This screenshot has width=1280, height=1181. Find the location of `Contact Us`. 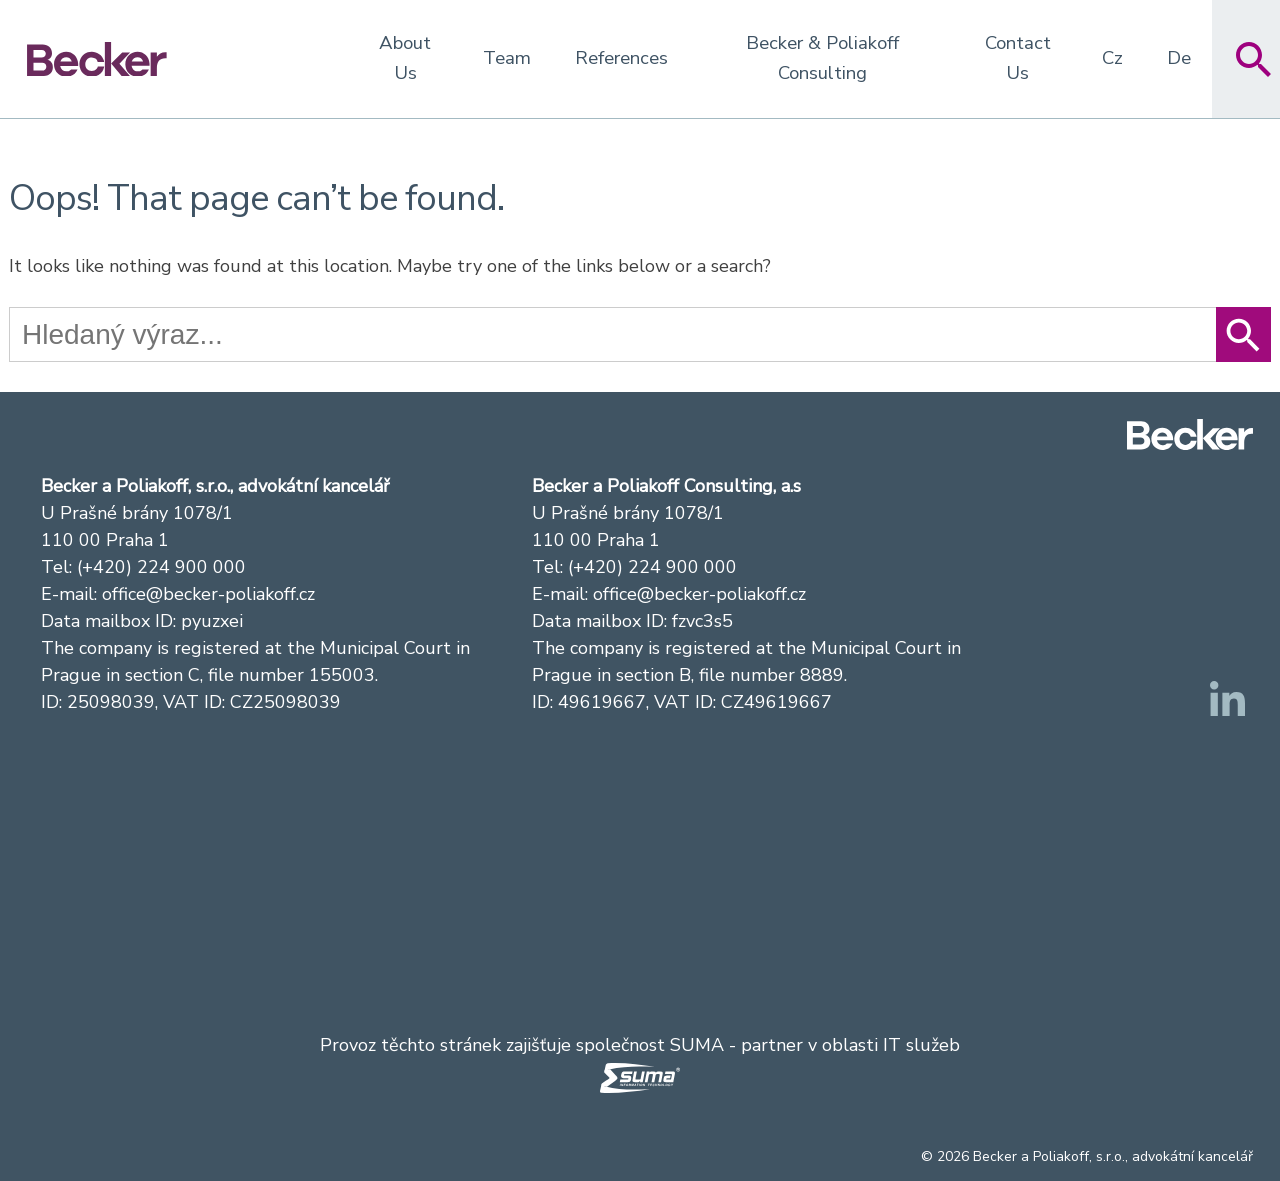

Contact Us is located at coordinates (1018, 58).